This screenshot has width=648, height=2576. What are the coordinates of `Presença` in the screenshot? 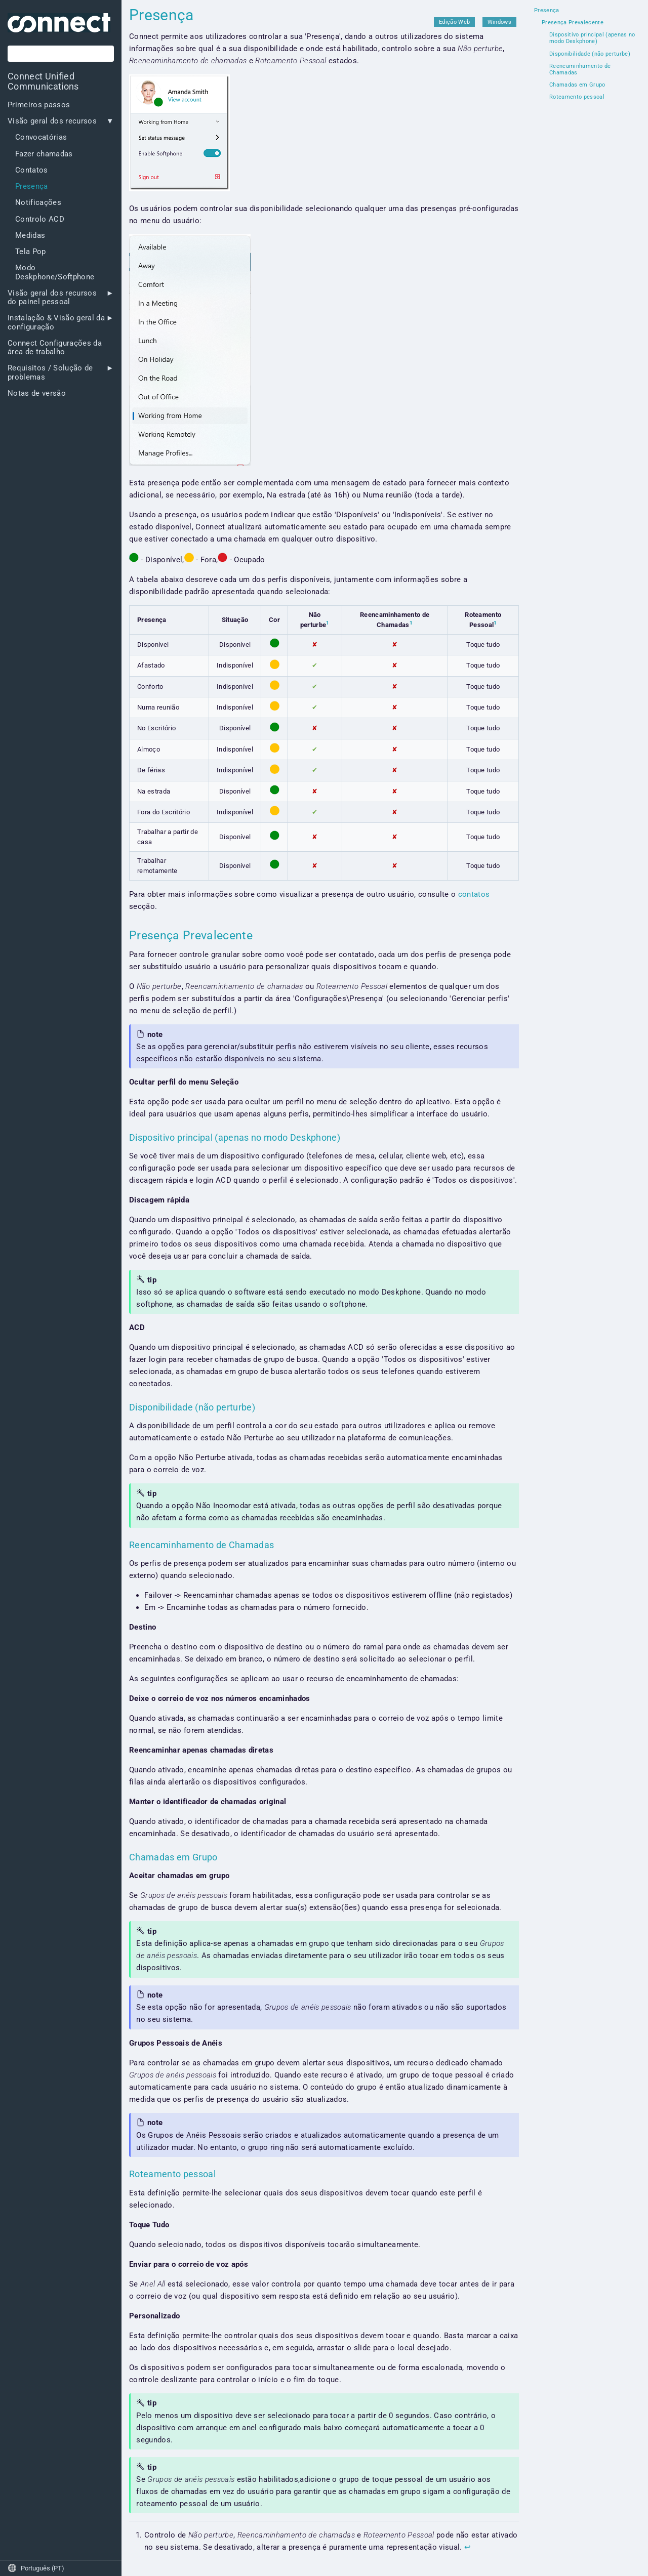 It's located at (31, 186).